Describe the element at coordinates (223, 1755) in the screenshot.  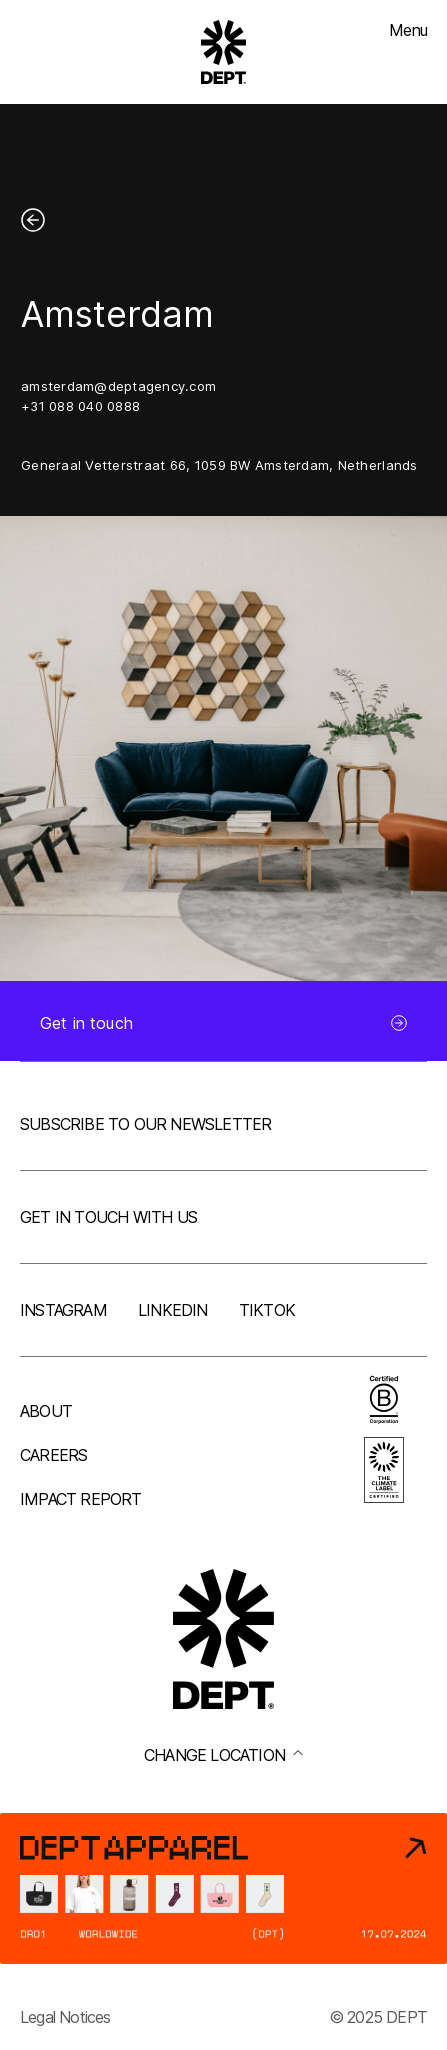
I see `Change location` at that location.